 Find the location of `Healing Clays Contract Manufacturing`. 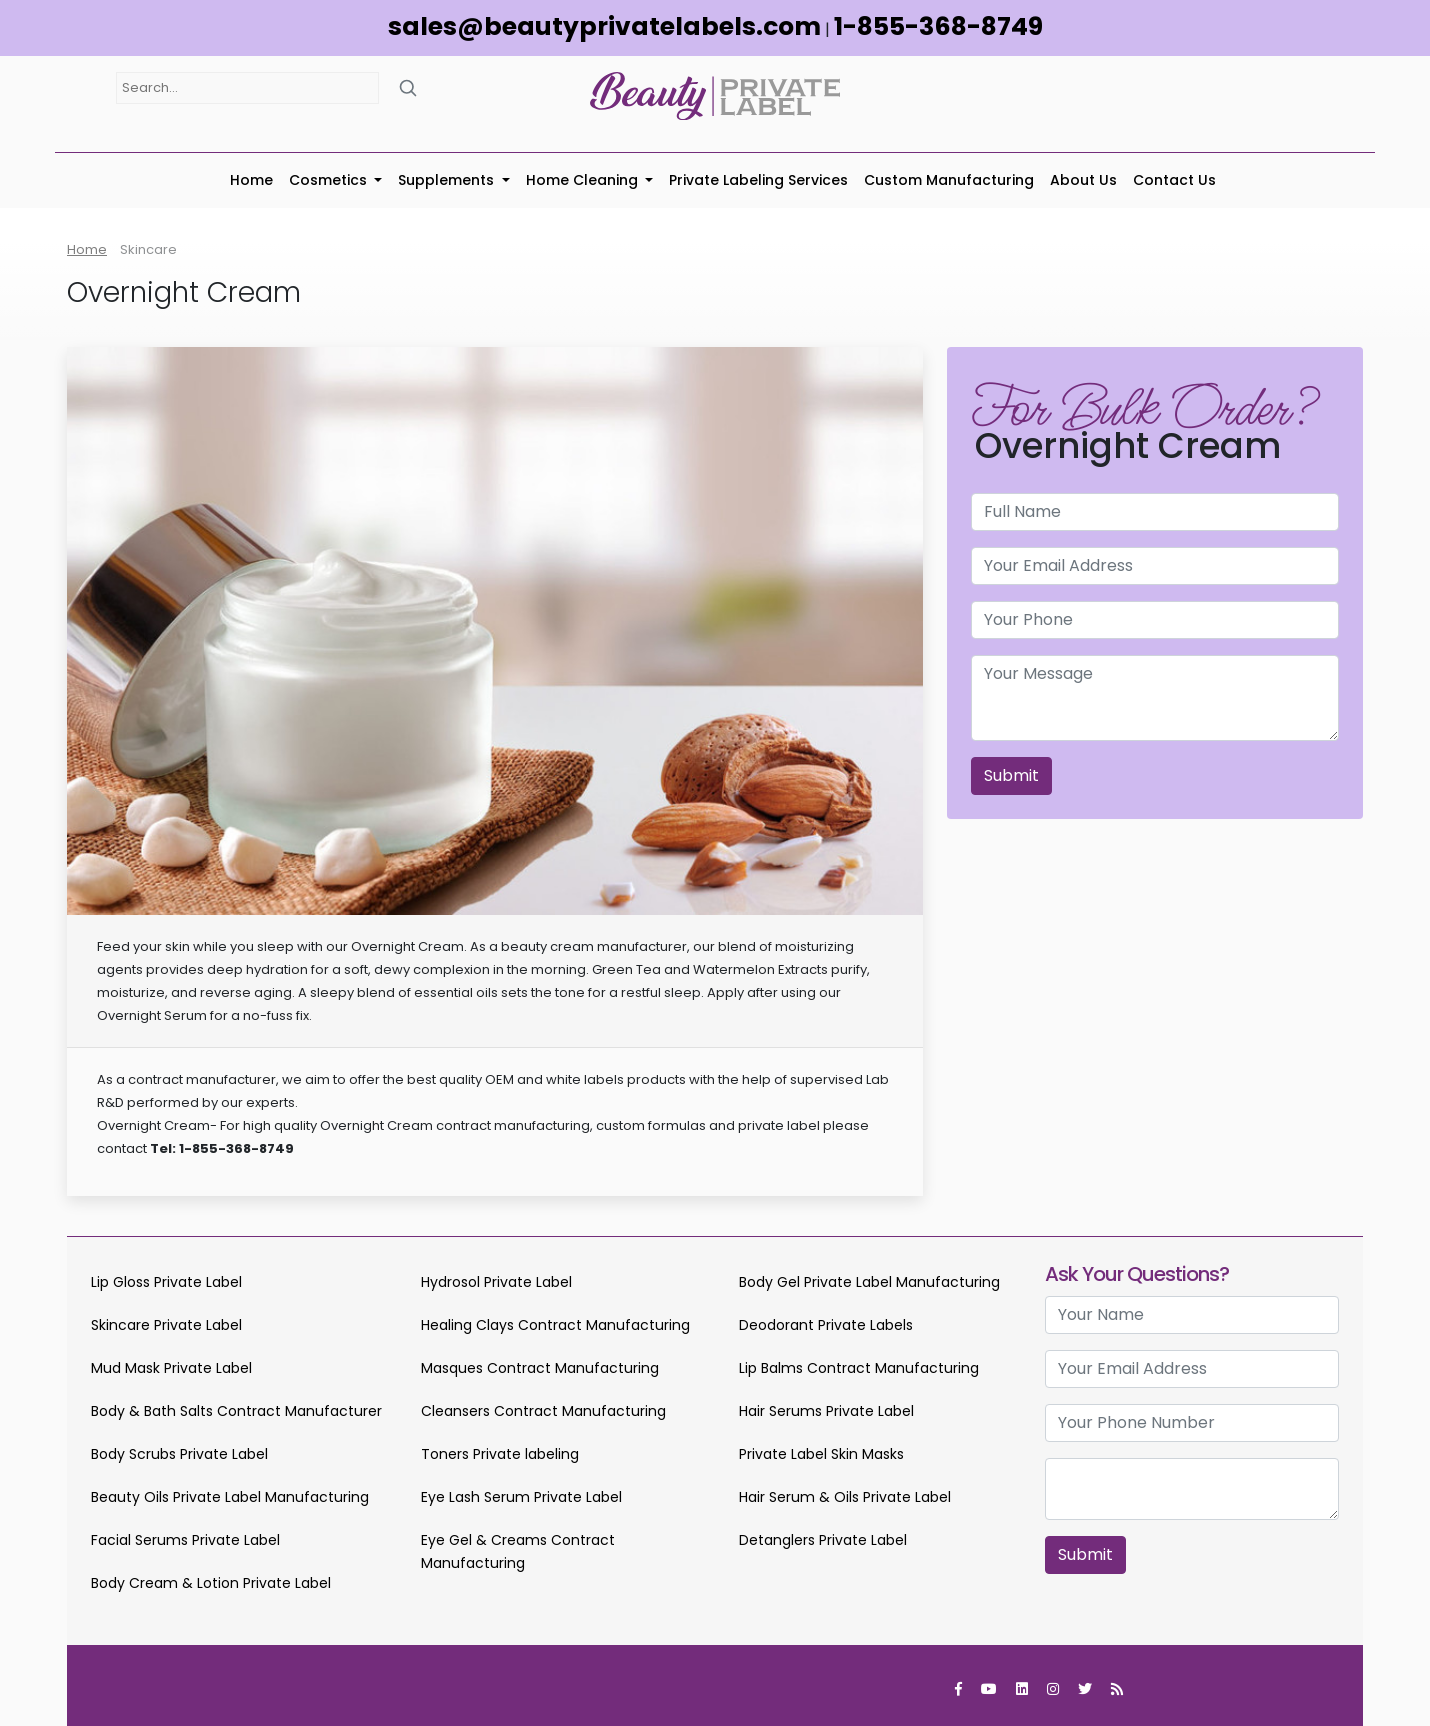

Healing Clays Contract Manufacturing is located at coordinates (555, 1325).